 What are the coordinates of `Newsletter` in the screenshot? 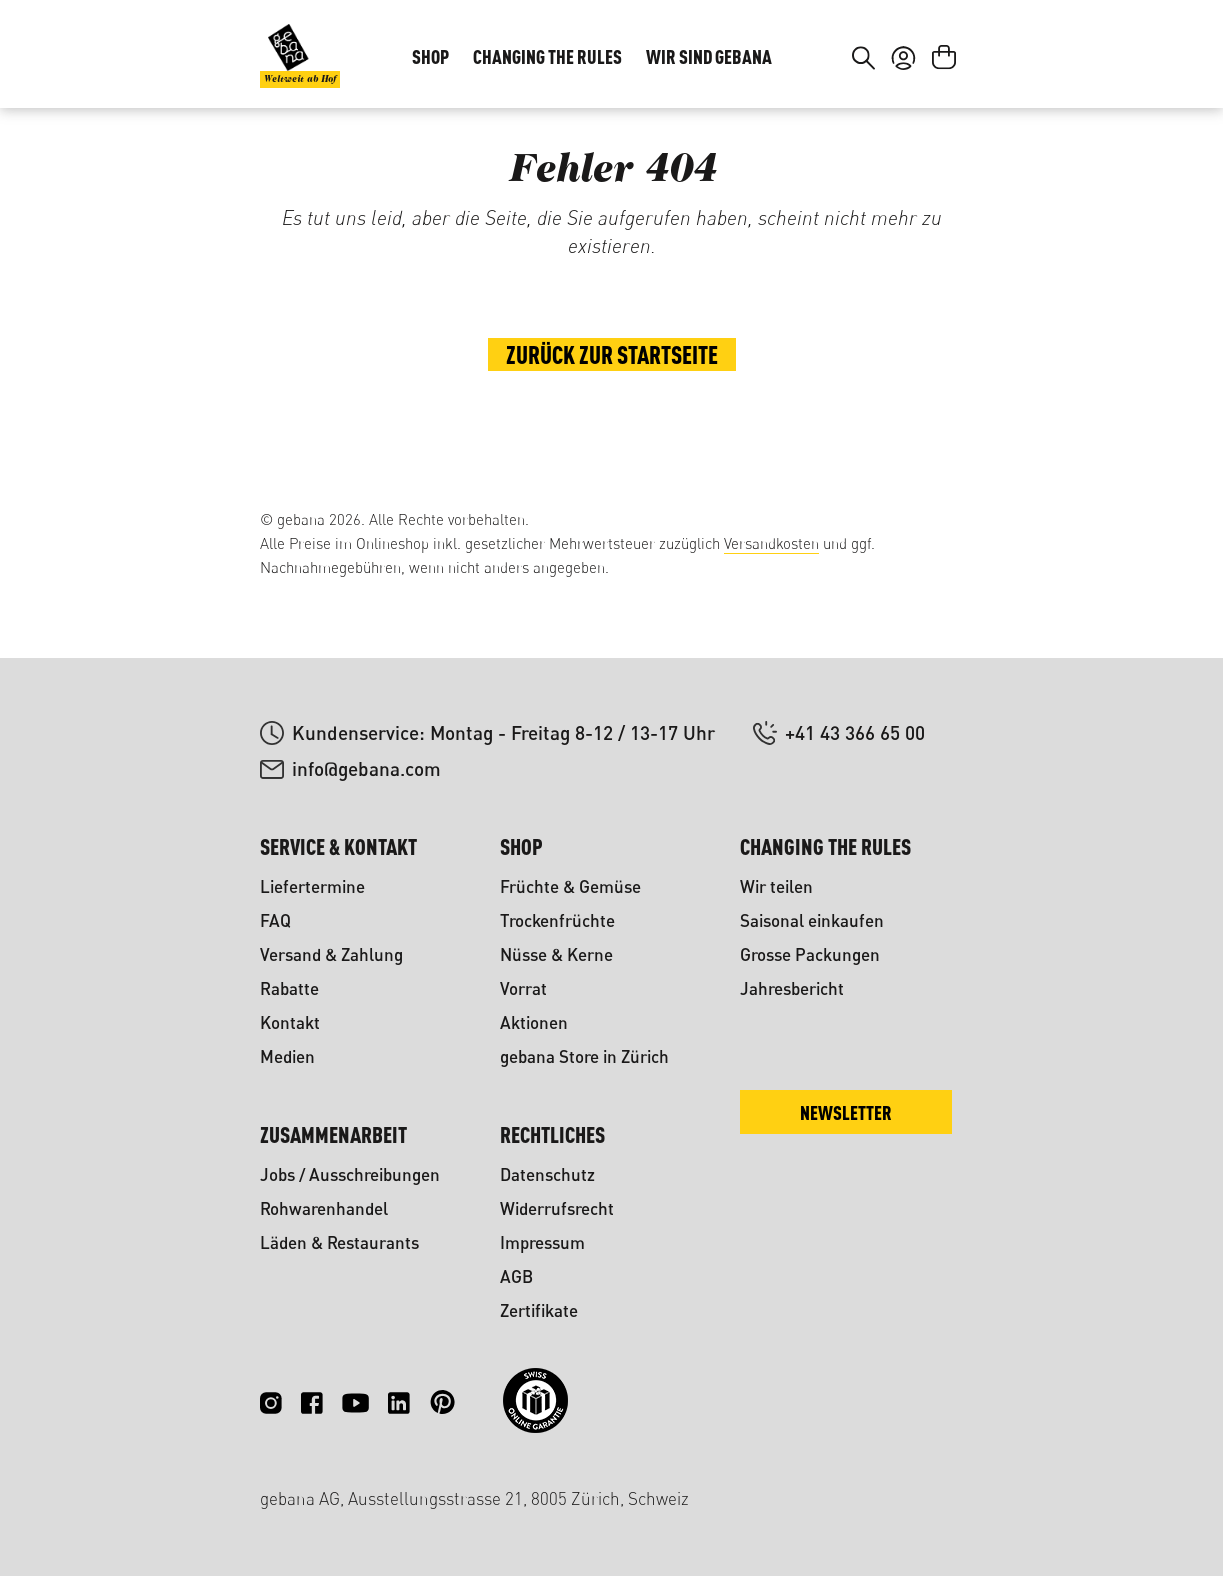 It's located at (846, 1112).